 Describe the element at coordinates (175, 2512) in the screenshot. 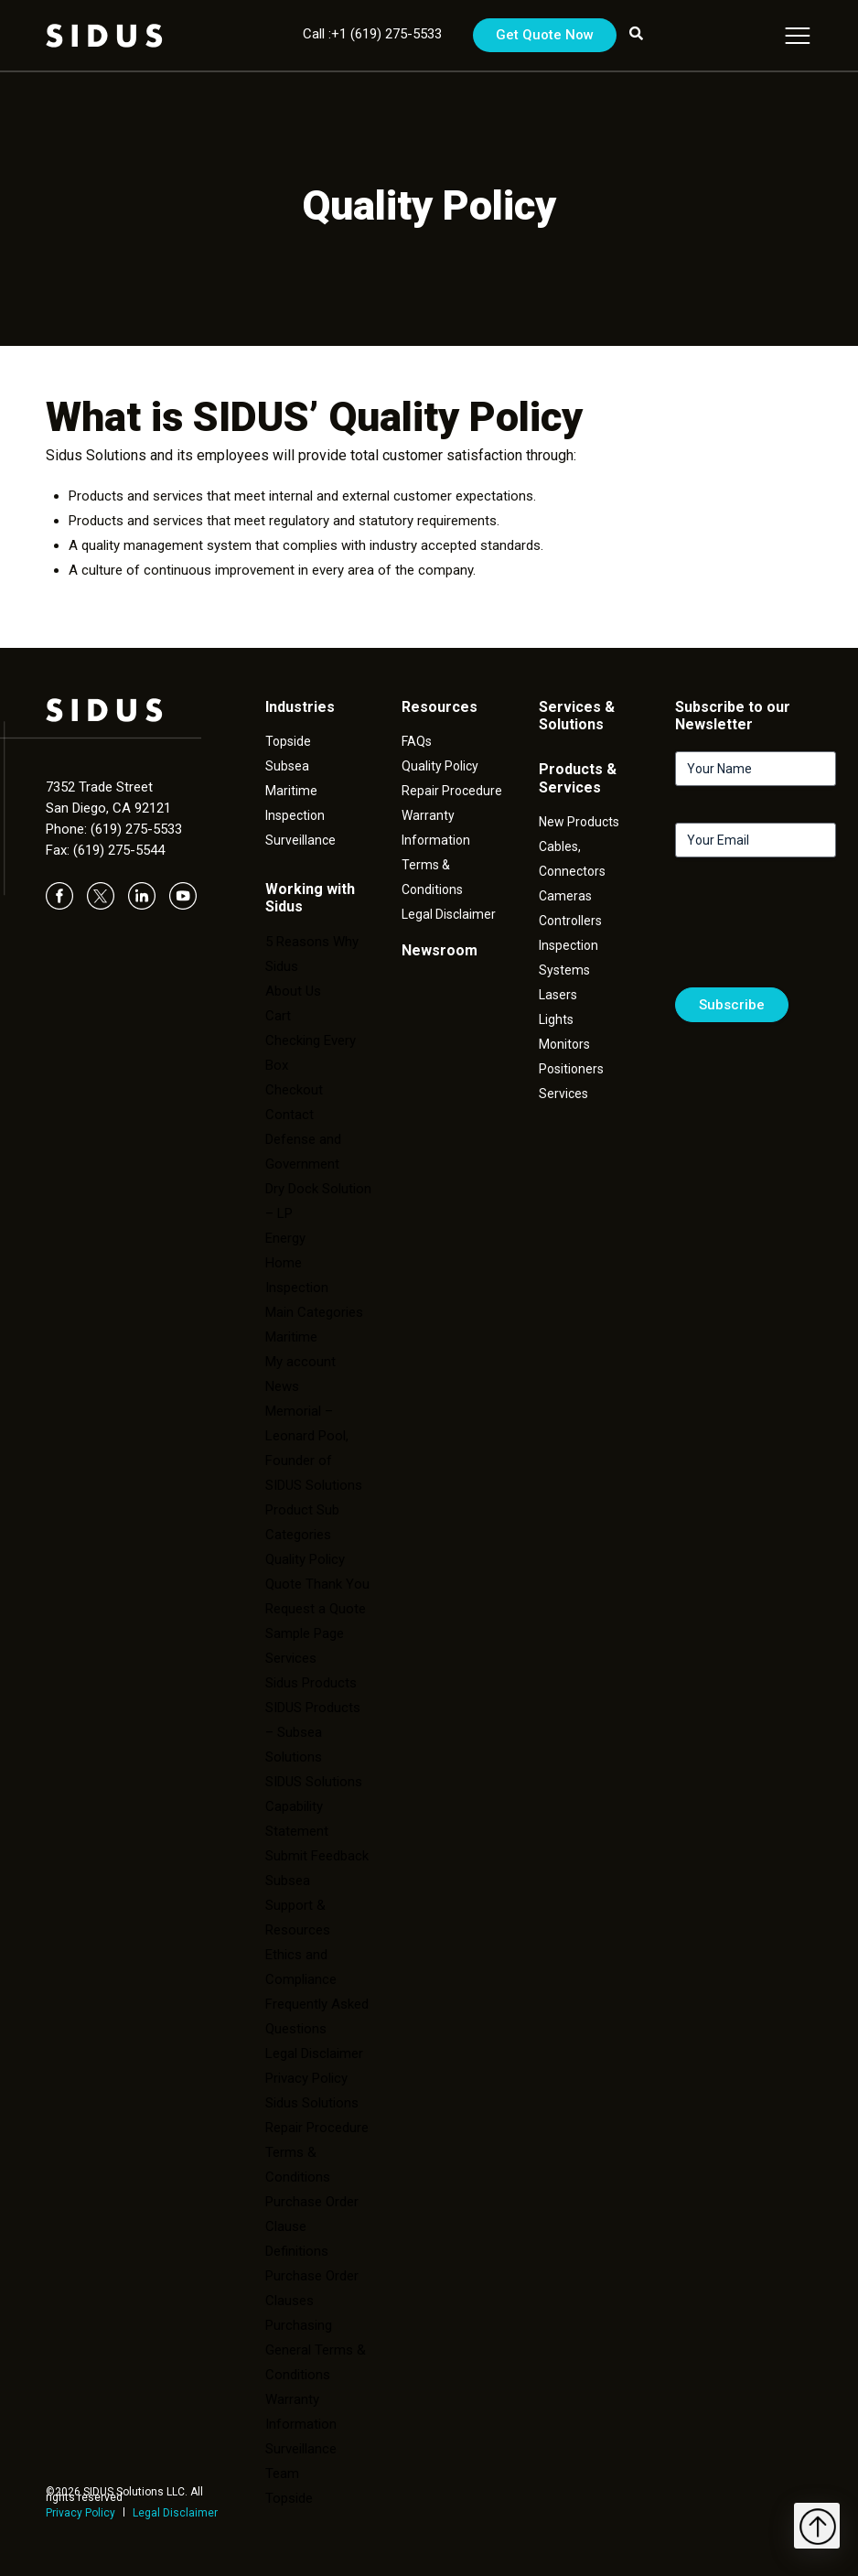

I see `Legal Disclaimer` at that location.